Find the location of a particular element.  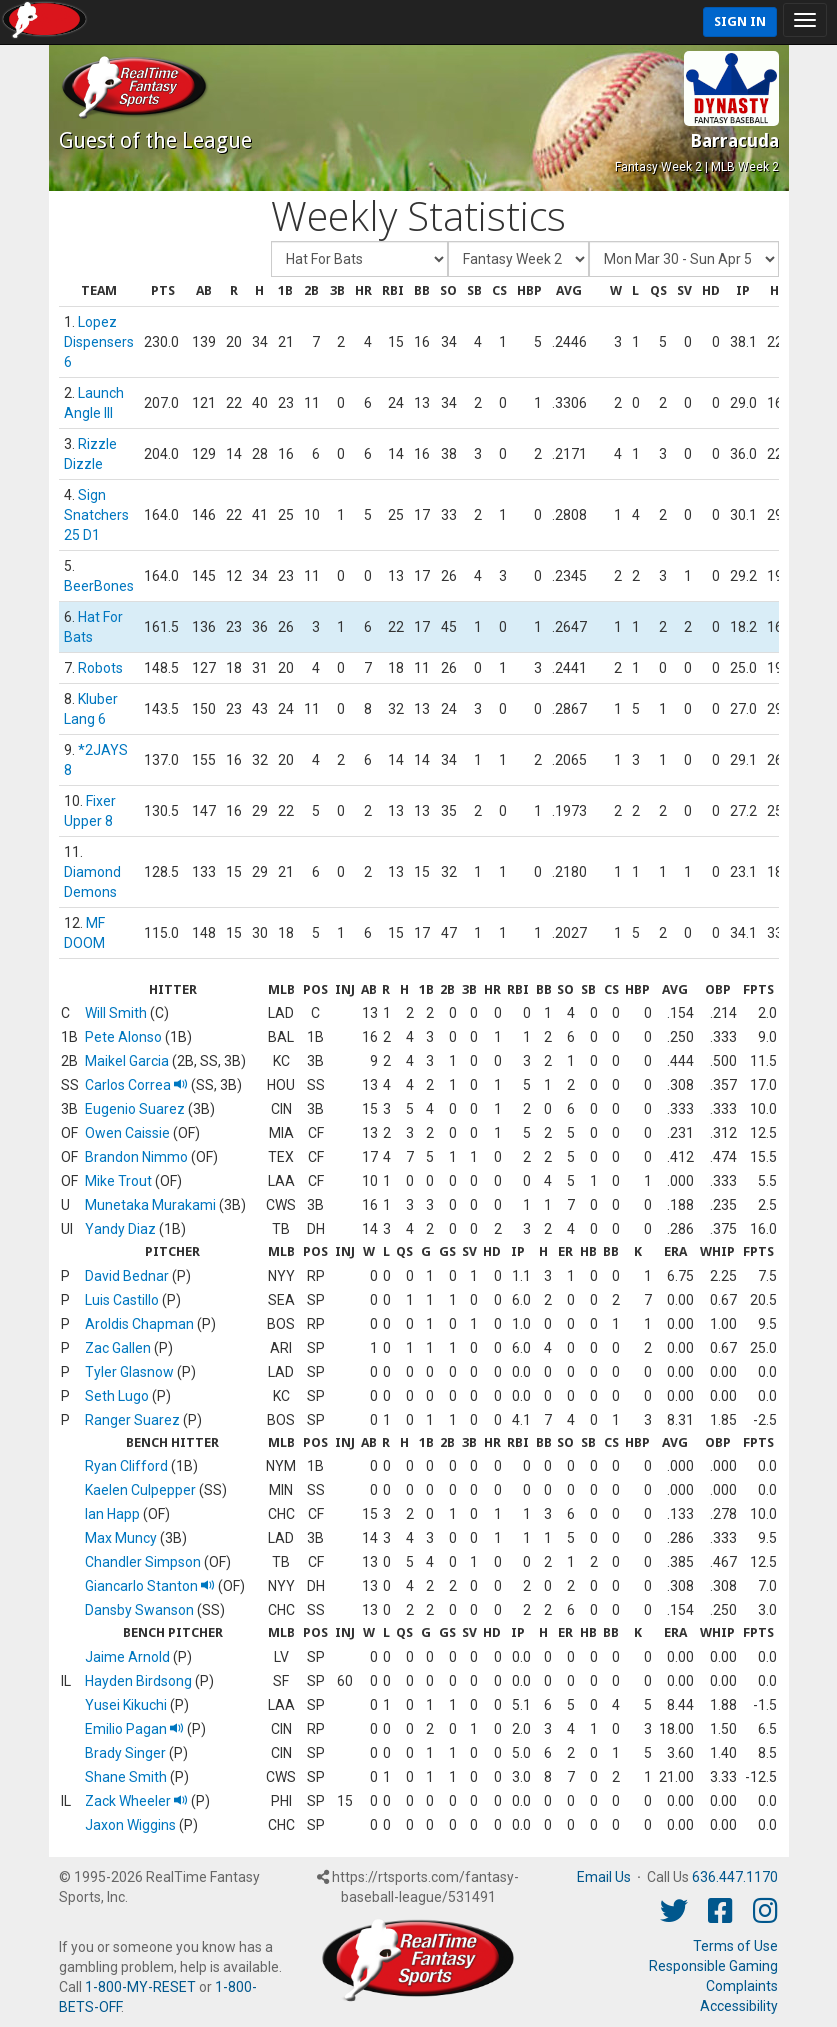

[columnheader] is located at coordinates (99, 291).